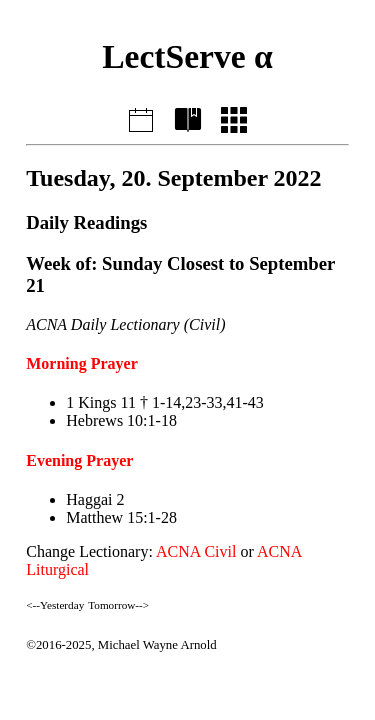 The height and width of the screenshot is (720, 375). Describe the element at coordinates (157, 645) in the screenshot. I see `Michael Wayne Arnold` at that location.